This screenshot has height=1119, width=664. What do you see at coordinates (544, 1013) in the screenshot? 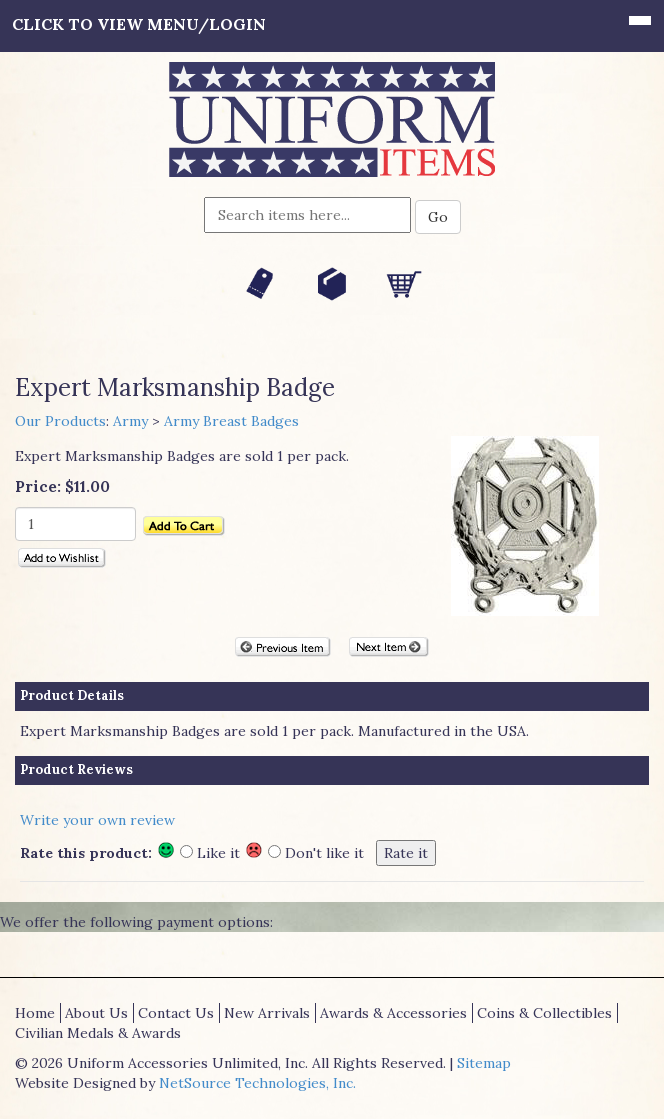
I see `Coins & Collectibles` at bounding box center [544, 1013].